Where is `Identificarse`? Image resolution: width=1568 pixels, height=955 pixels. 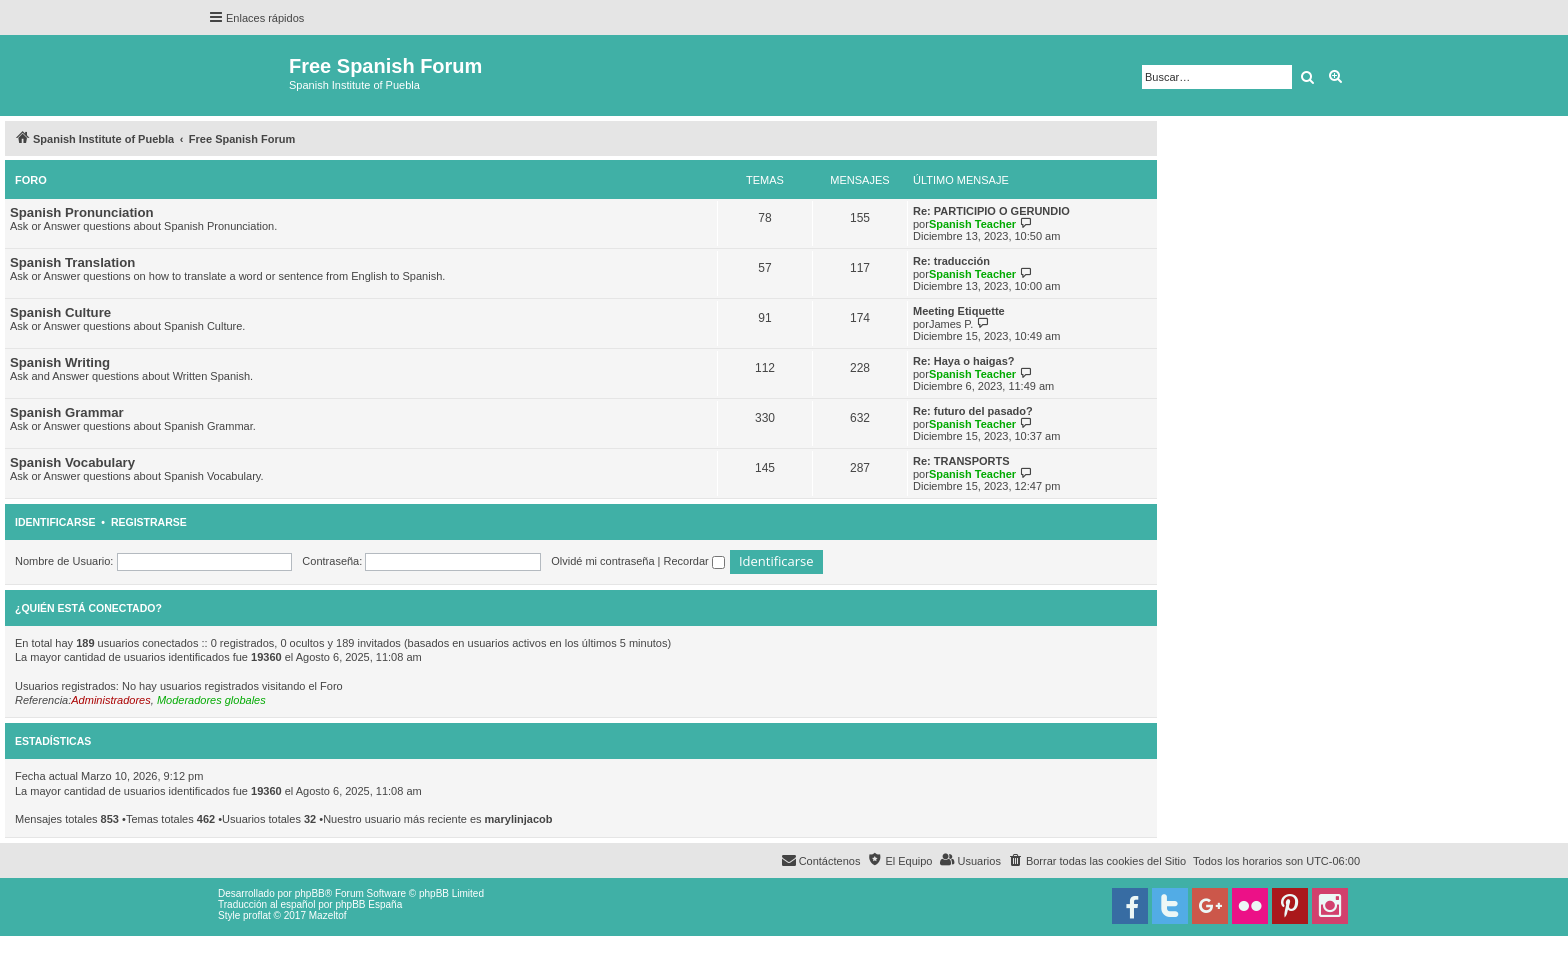 Identificarse is located at coordinates (55, 522).